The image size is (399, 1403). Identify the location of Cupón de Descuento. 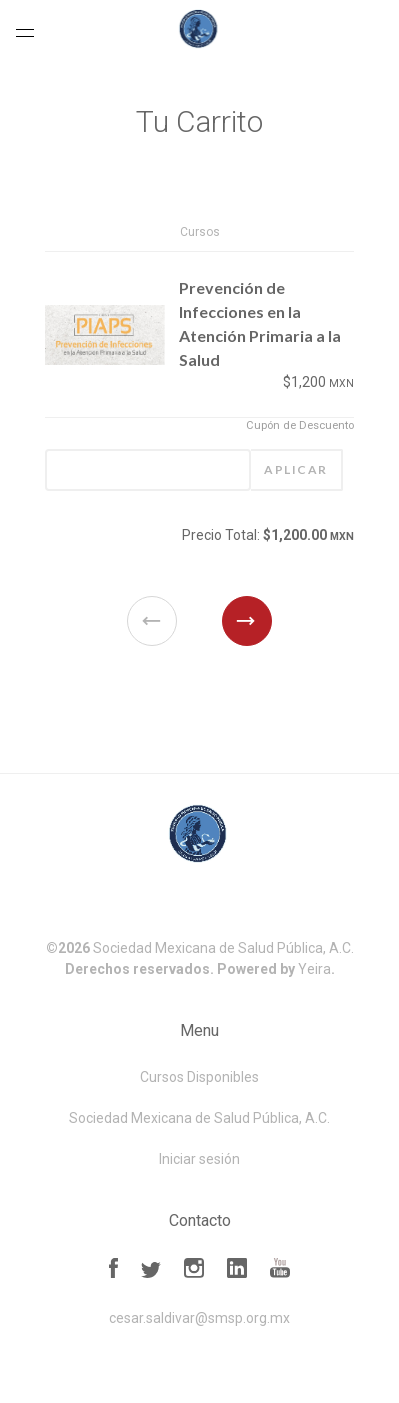
(300, 425).